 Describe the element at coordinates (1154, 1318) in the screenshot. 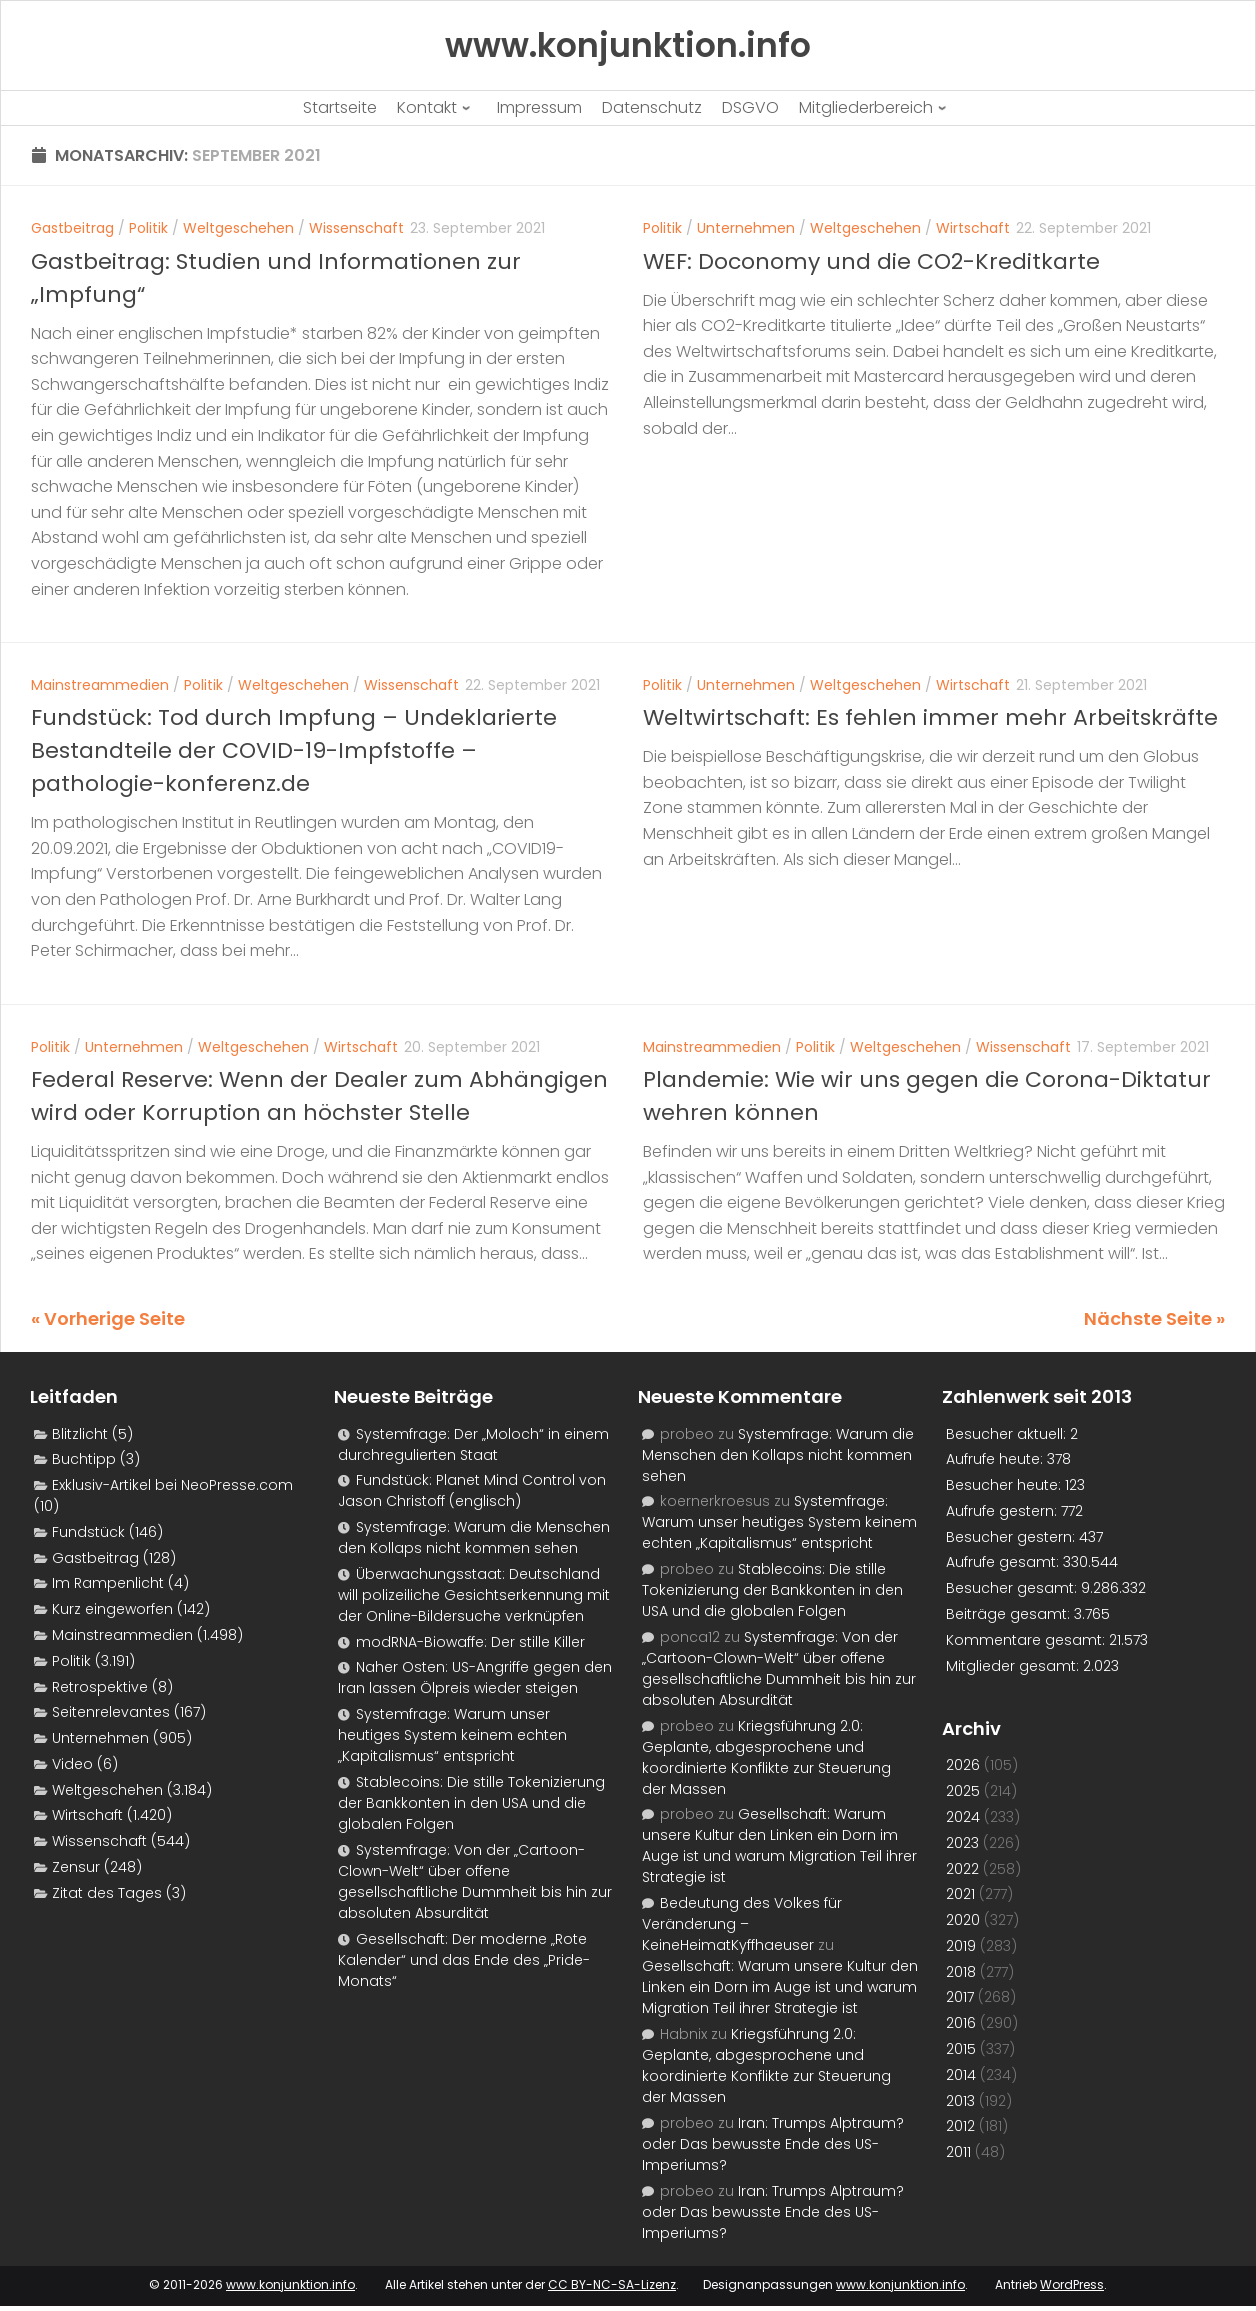

I see `Nächste Seite »` at that location.